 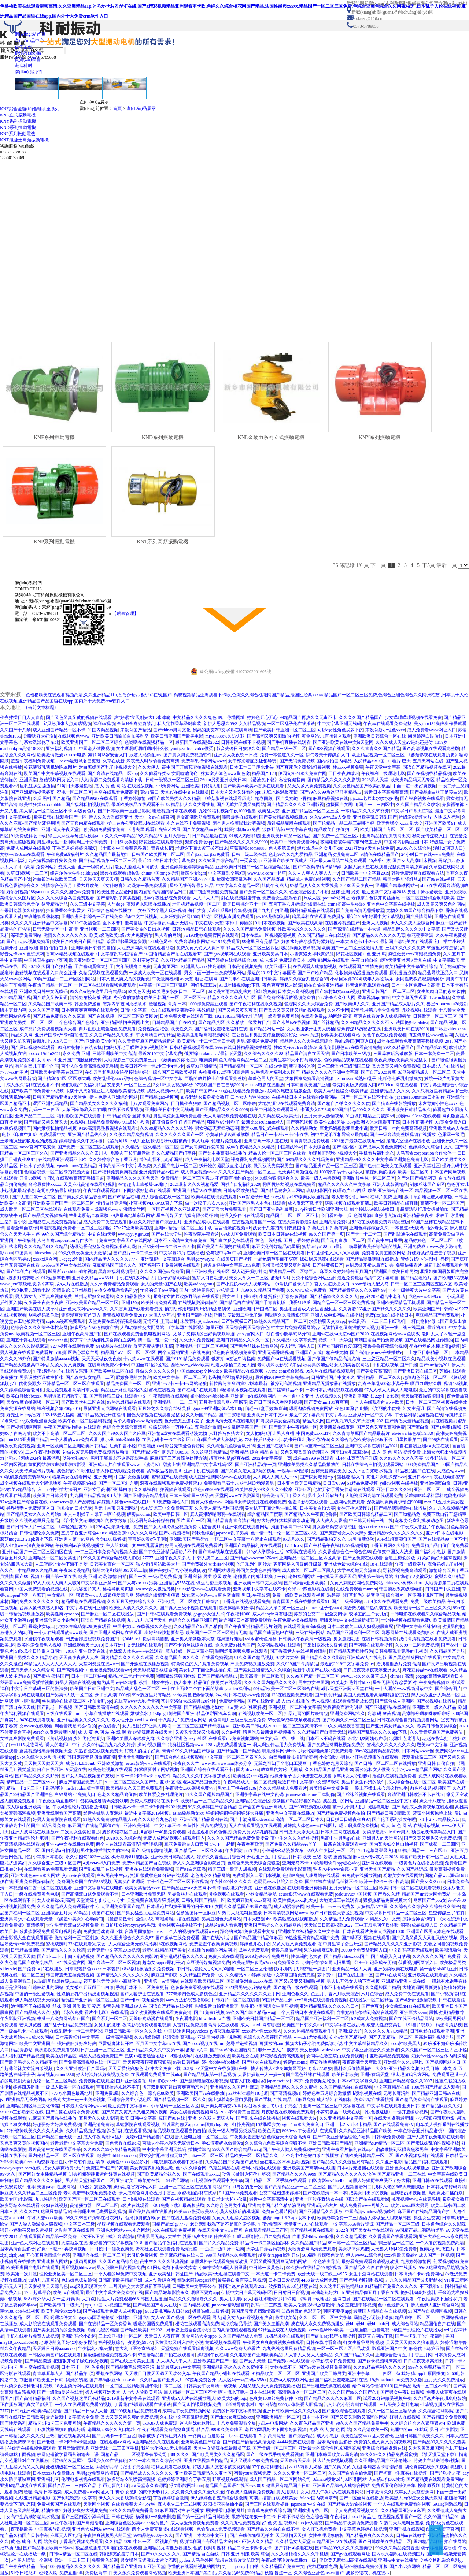 What do you see at coordinates (367, 1022) in the screenshot?
I see `久久99精品久久久久久不卡` at bounding box center [367, 1022].